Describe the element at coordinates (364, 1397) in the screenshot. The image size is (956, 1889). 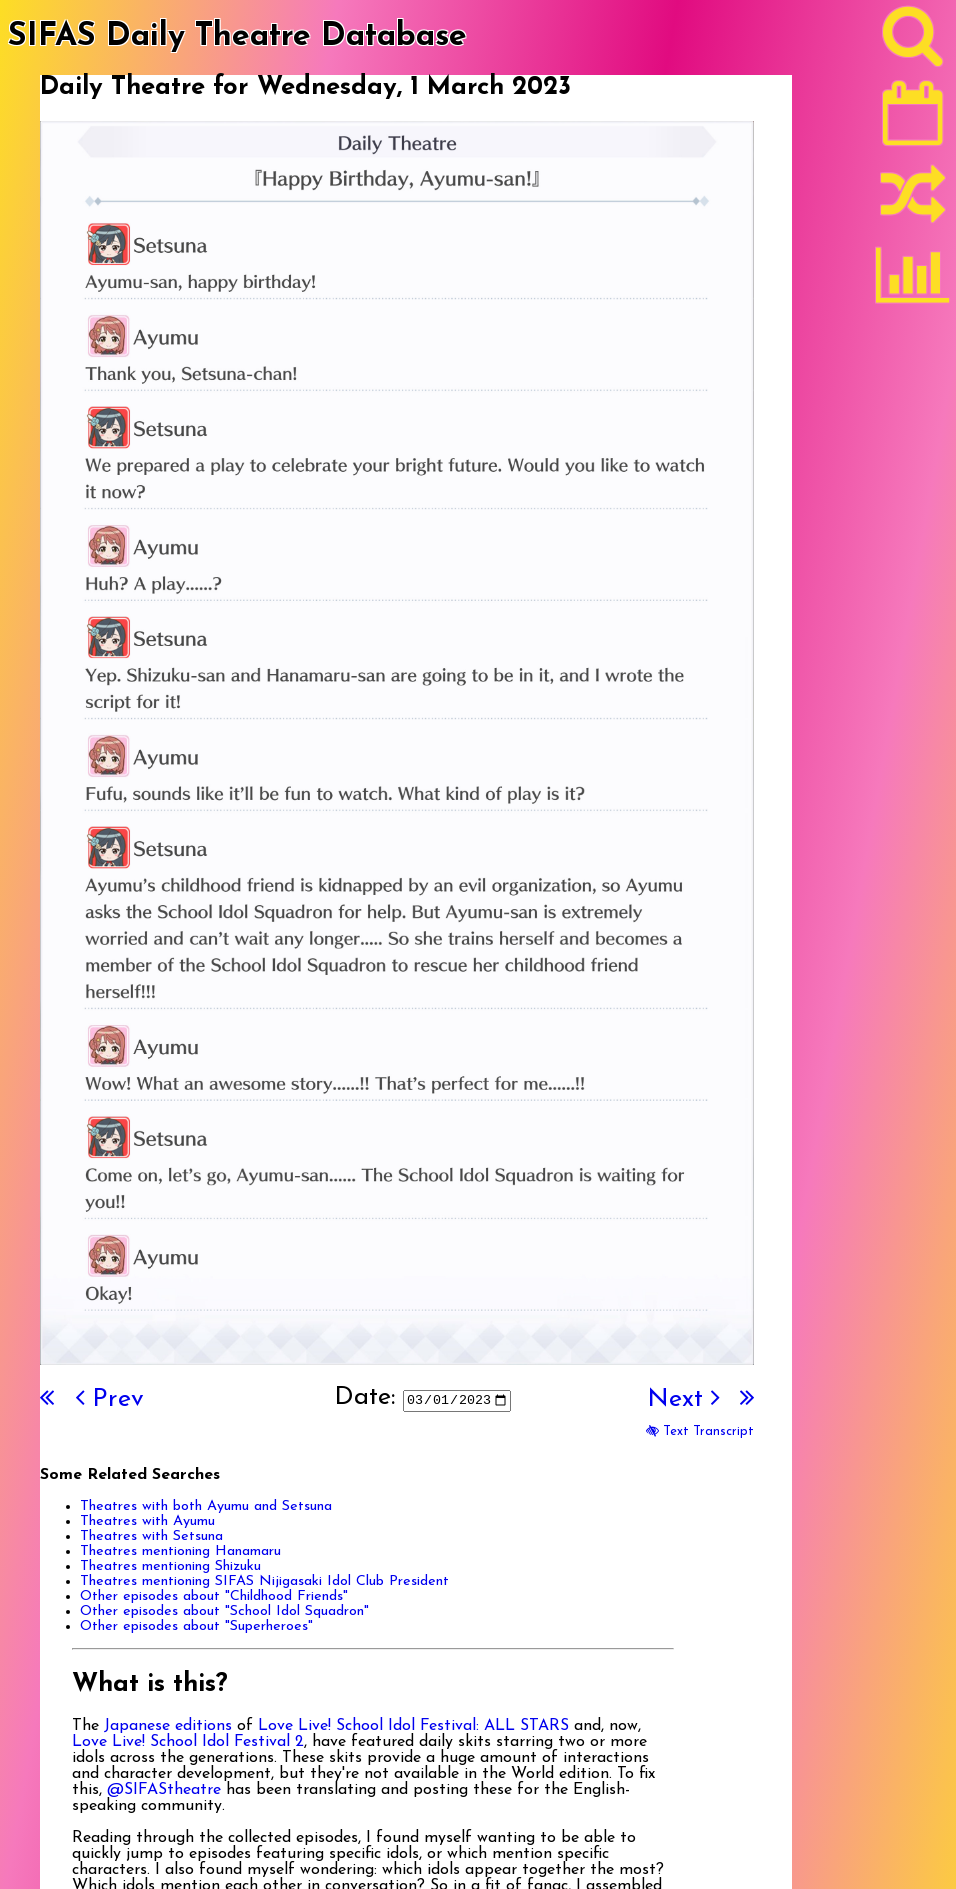
I see `Date:` at that location.